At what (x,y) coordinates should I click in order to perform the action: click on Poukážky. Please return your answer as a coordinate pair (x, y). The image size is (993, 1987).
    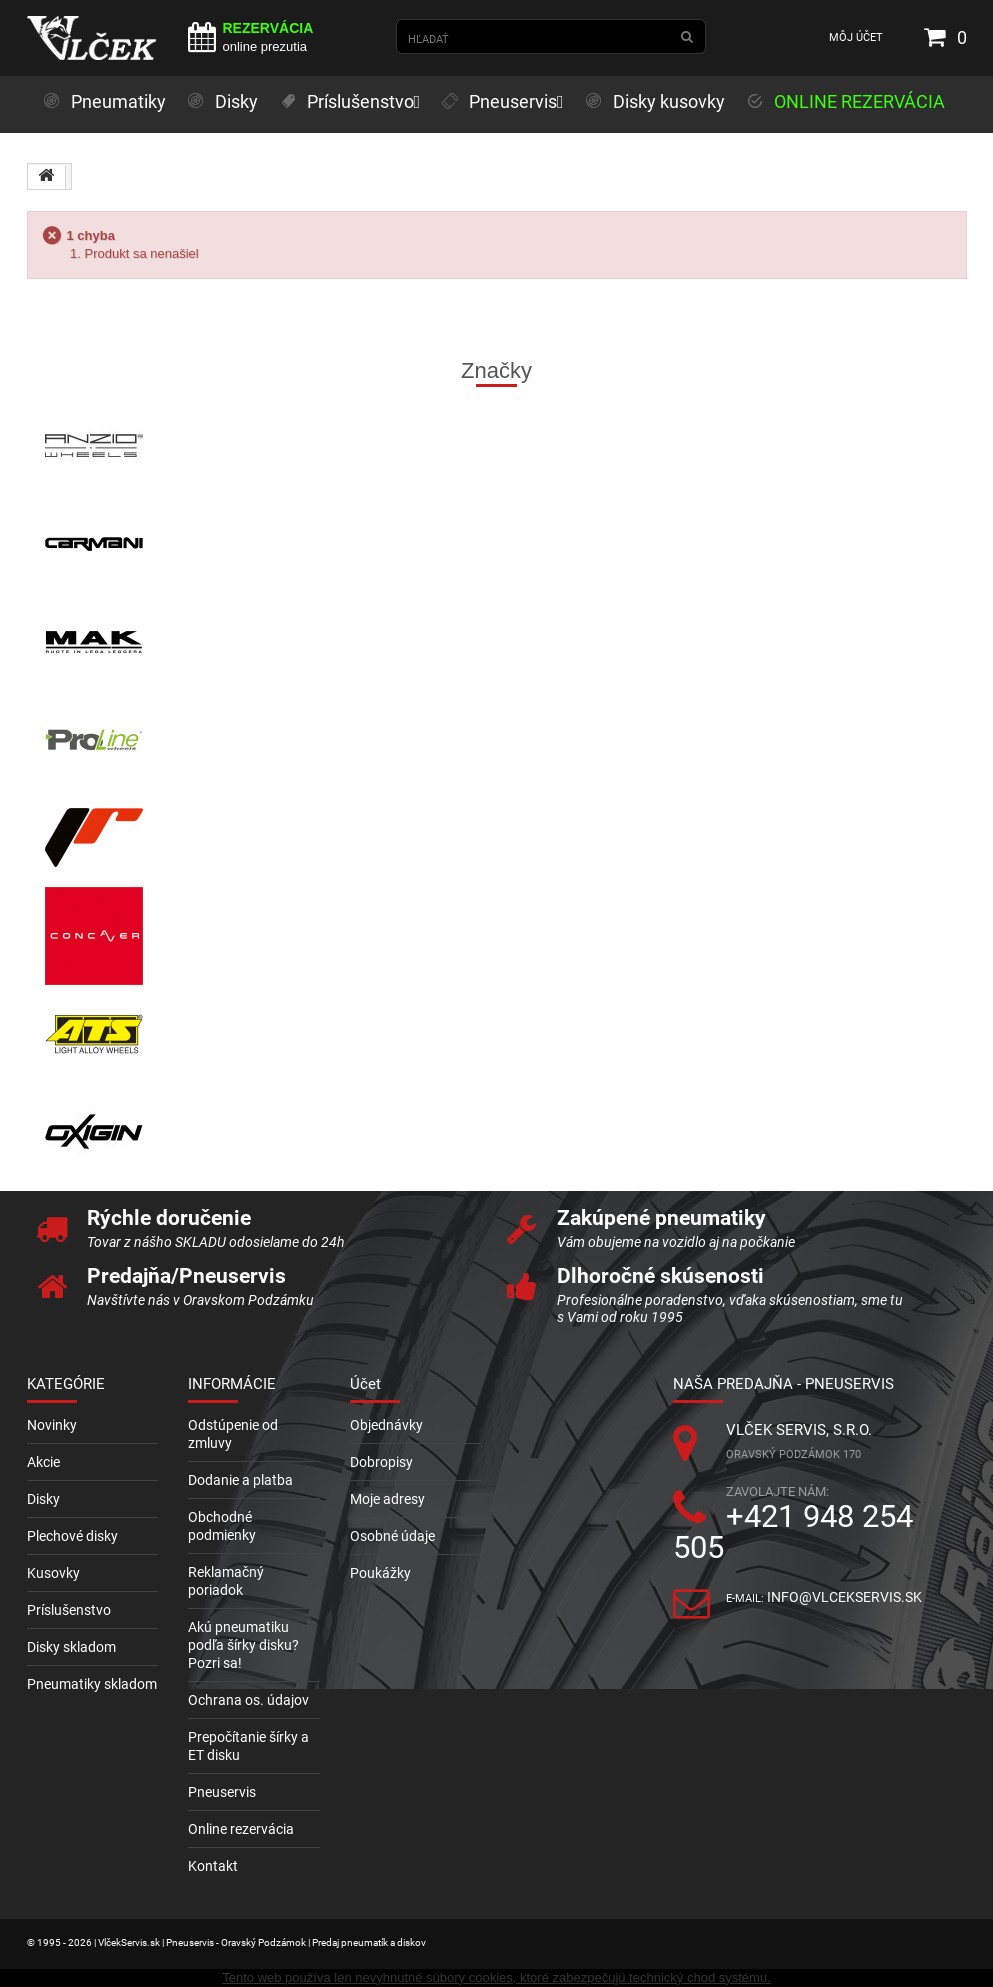
    Looking at the image, I should click on (380, 1573).